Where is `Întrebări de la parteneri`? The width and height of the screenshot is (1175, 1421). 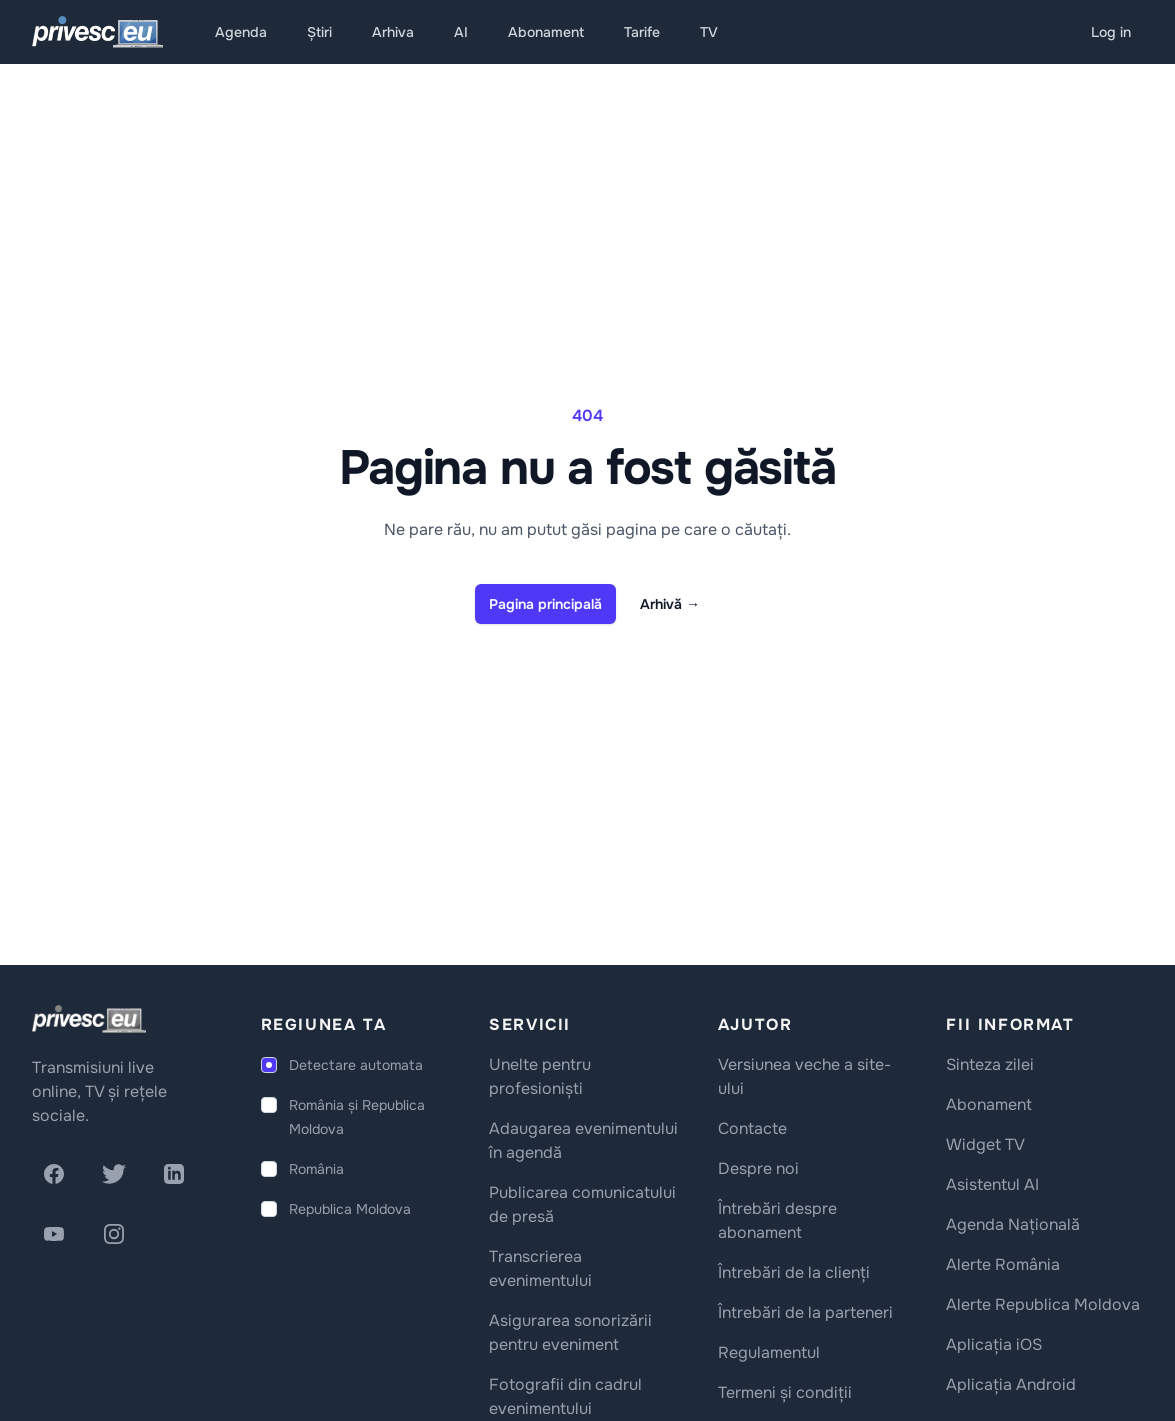 Întrebări de la parteneri is located at coordinates (805, 1312).